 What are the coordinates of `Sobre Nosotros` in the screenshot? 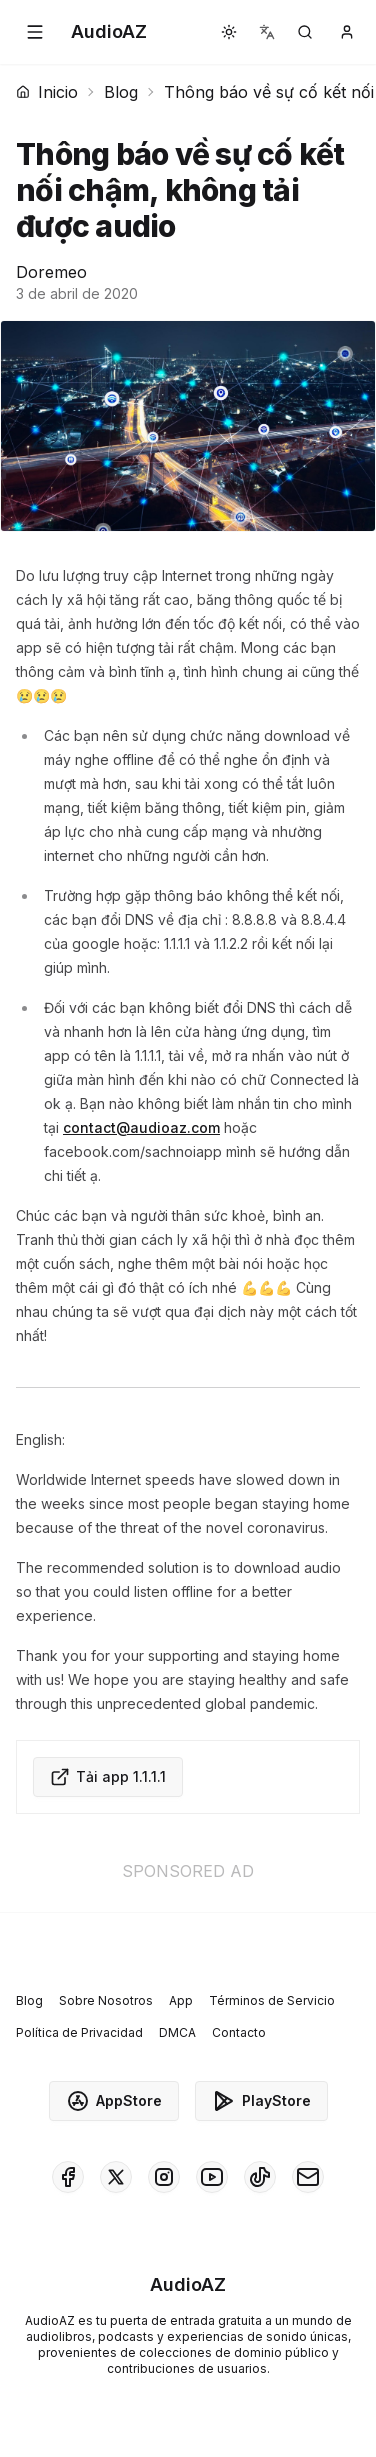 It's located at (106, 2000).